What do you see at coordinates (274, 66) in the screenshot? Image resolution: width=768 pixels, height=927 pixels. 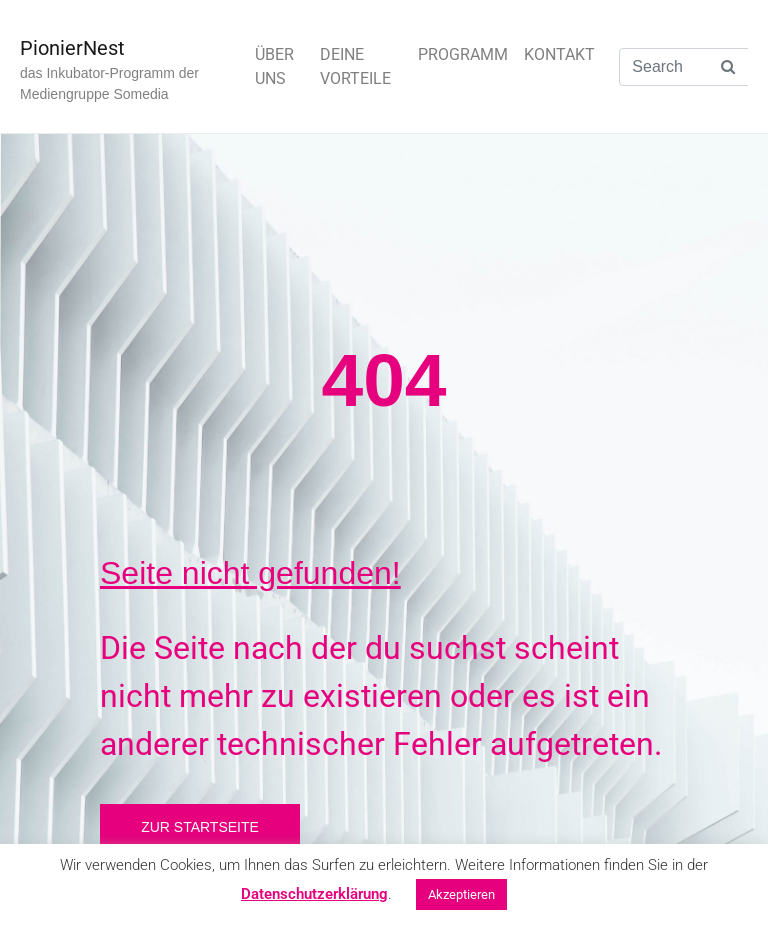 I see `ÜBER UNS` at bounding box center [274, 66].